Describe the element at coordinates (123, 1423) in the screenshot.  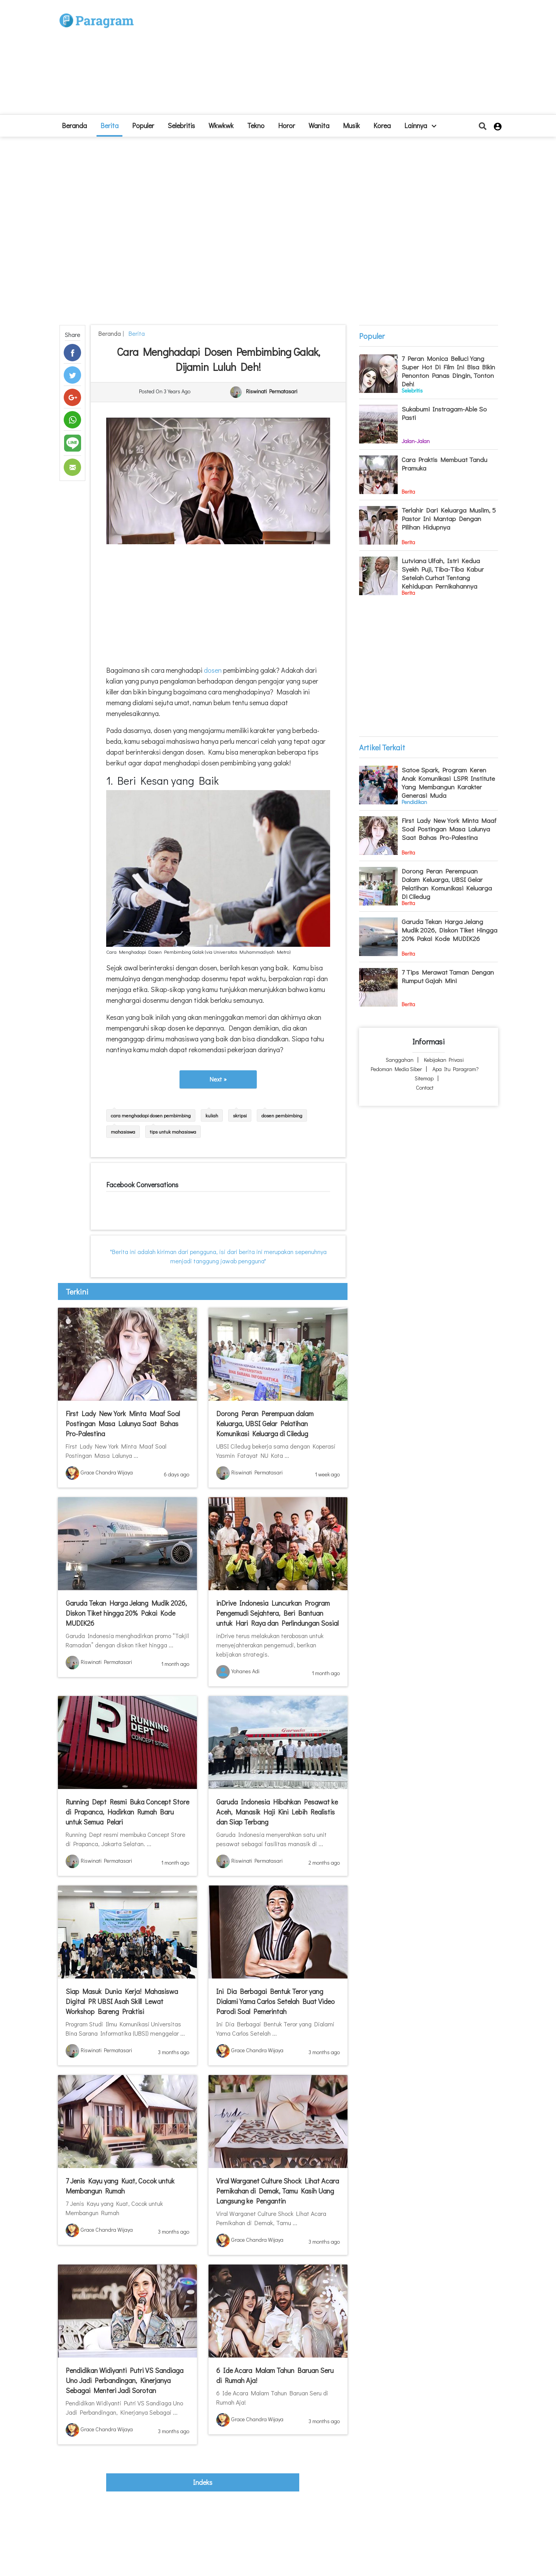
I see `First Lady New York Minta Maaf Soal Postingan Masa Lalunya Saat Bahas Pro-Palestina` at that location.